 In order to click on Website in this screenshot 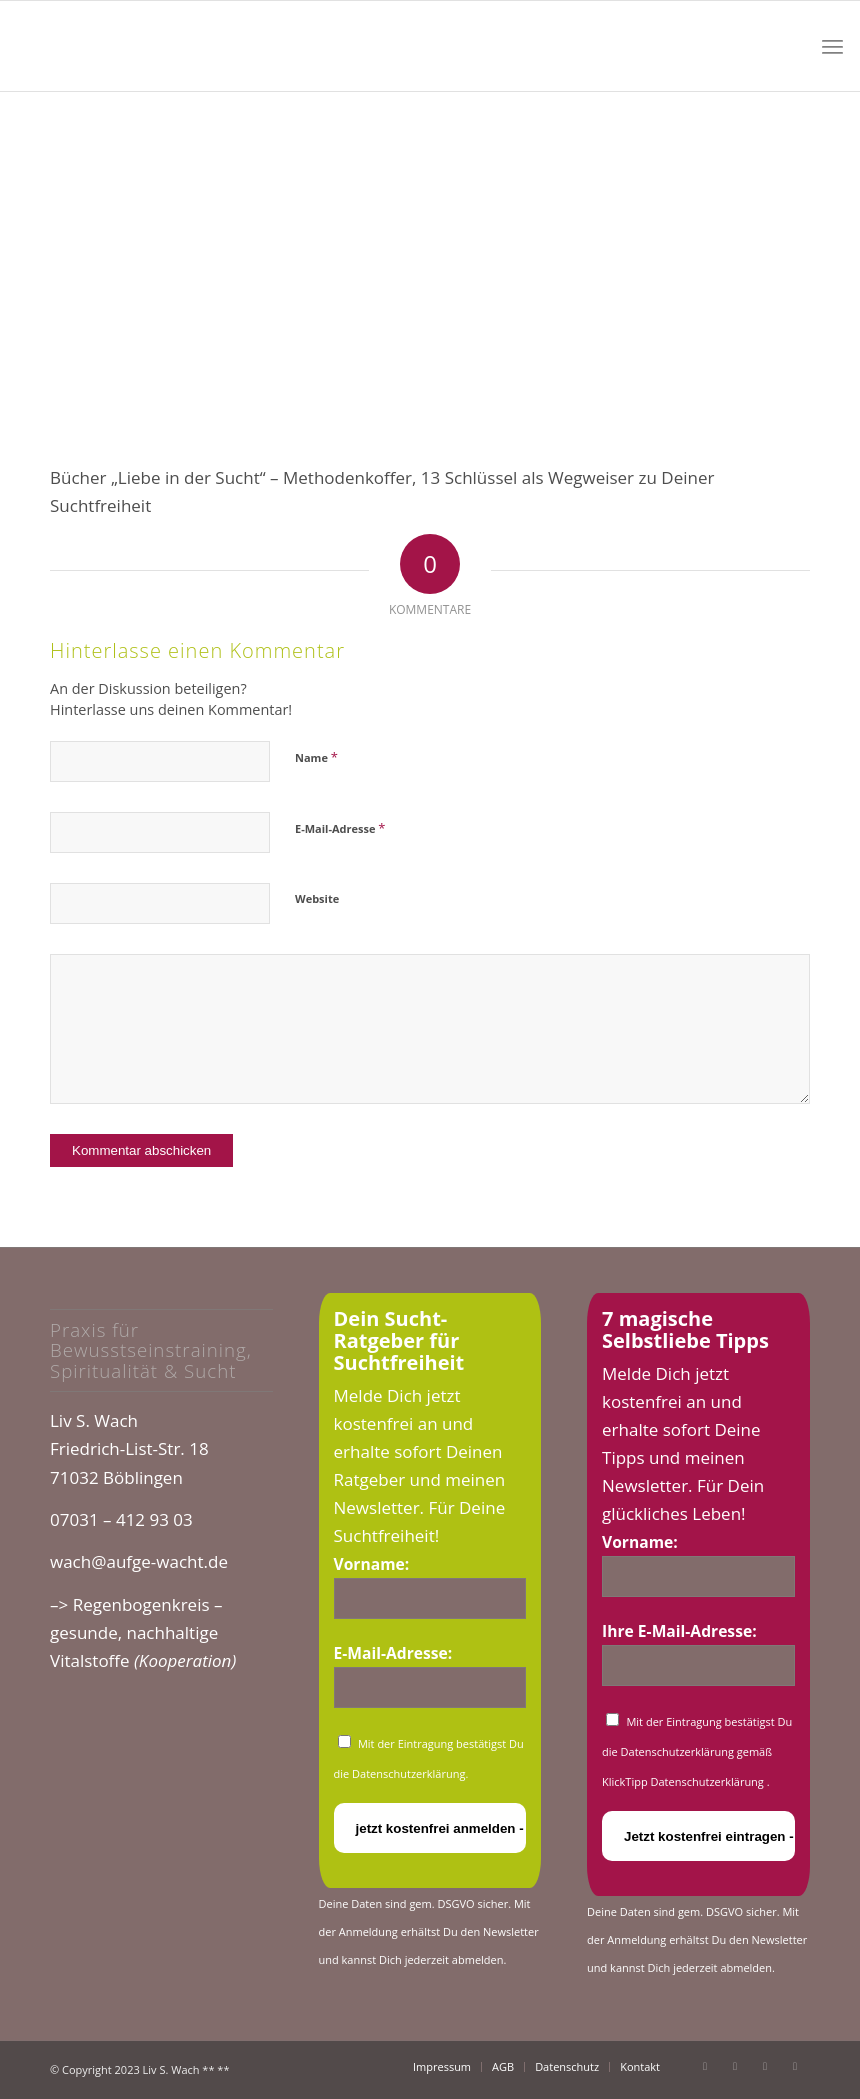, I will do `click(317, 898)`.